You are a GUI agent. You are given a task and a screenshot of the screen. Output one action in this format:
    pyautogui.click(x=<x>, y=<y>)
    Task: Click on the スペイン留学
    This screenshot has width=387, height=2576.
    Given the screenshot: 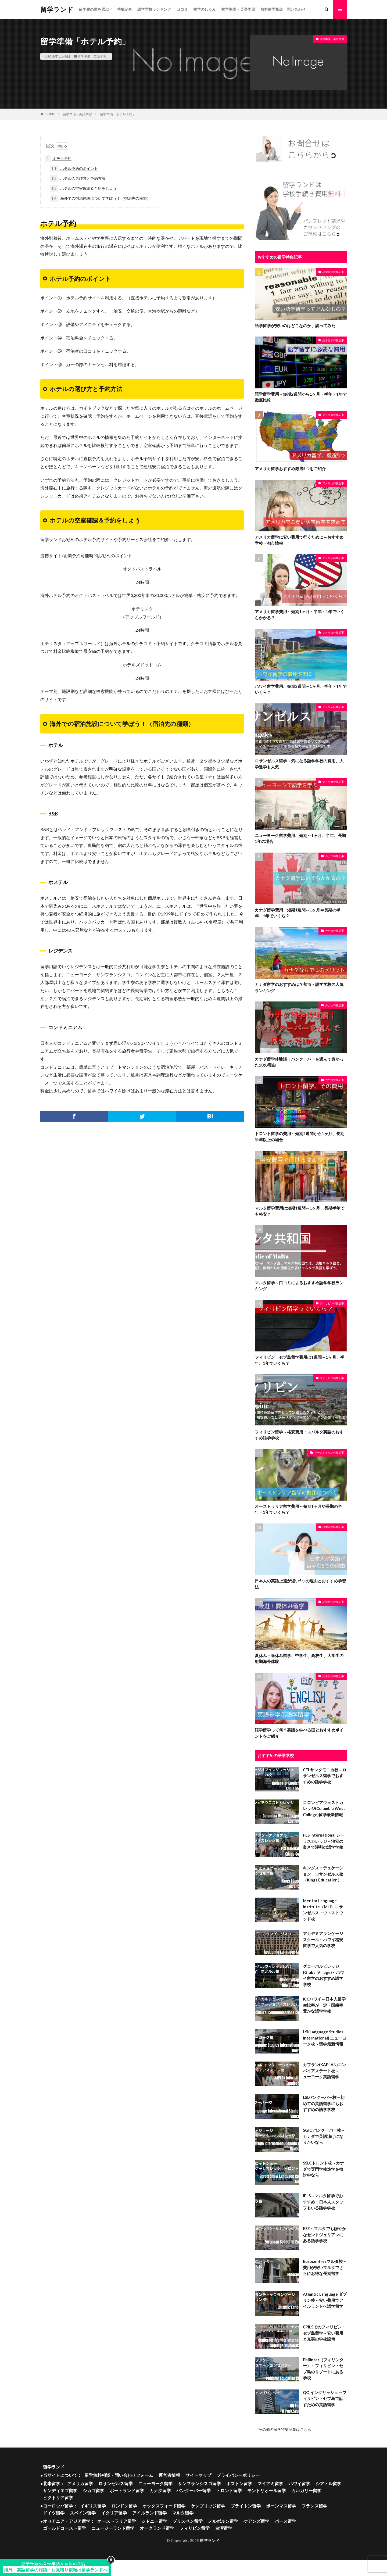 What is the action you would take?
    pyautogui.click(x=83, y=2512)
    